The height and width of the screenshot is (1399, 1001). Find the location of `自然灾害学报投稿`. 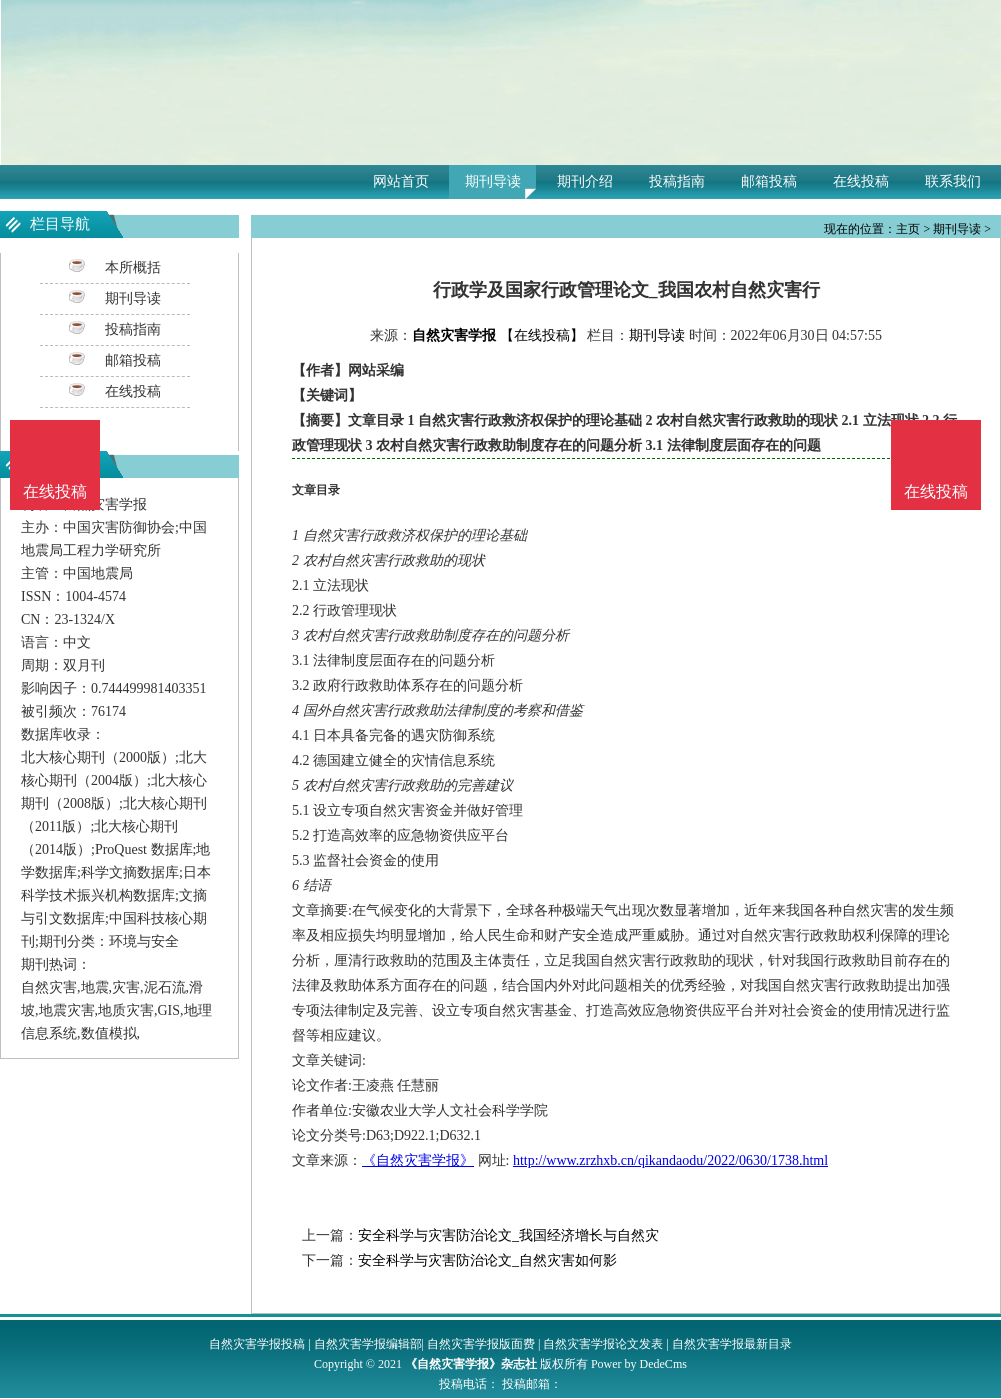

自然灾害学报投稿 is located at coordinates (257, 1344).